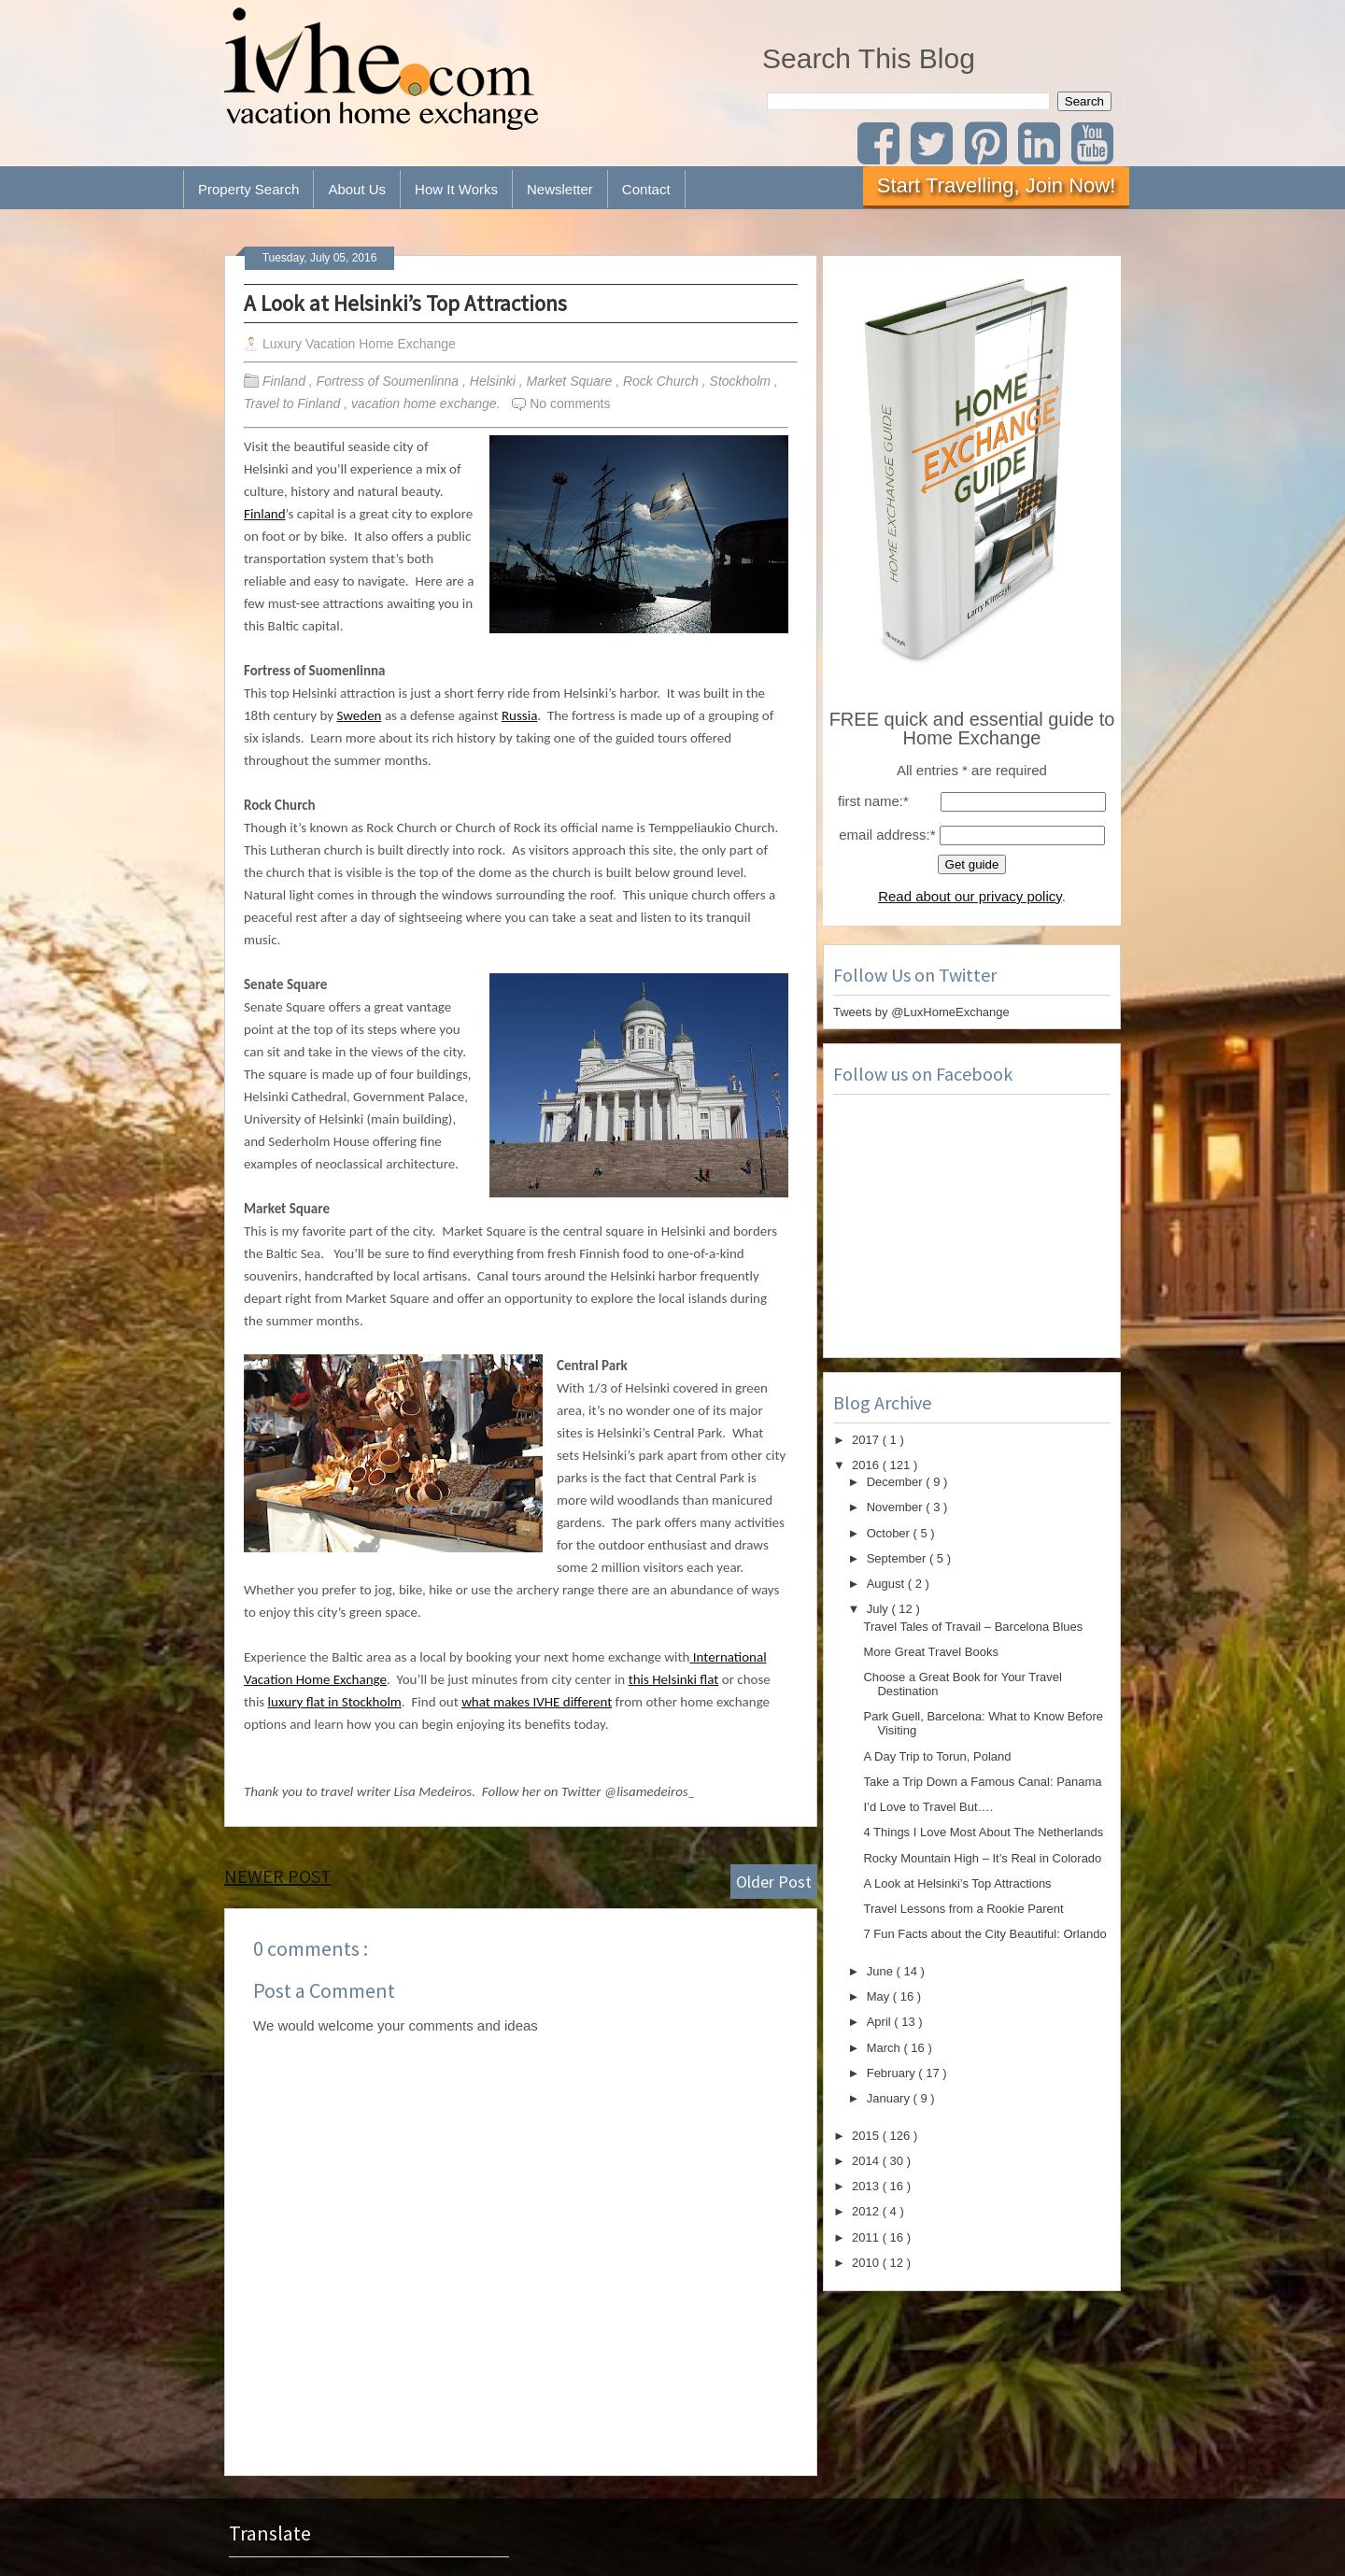 This screenshot has width=1345, height=2576. What do you see at coordinates (867, 2263) in the screenshot?
I see `2010` at bounding box center [867, 2263].